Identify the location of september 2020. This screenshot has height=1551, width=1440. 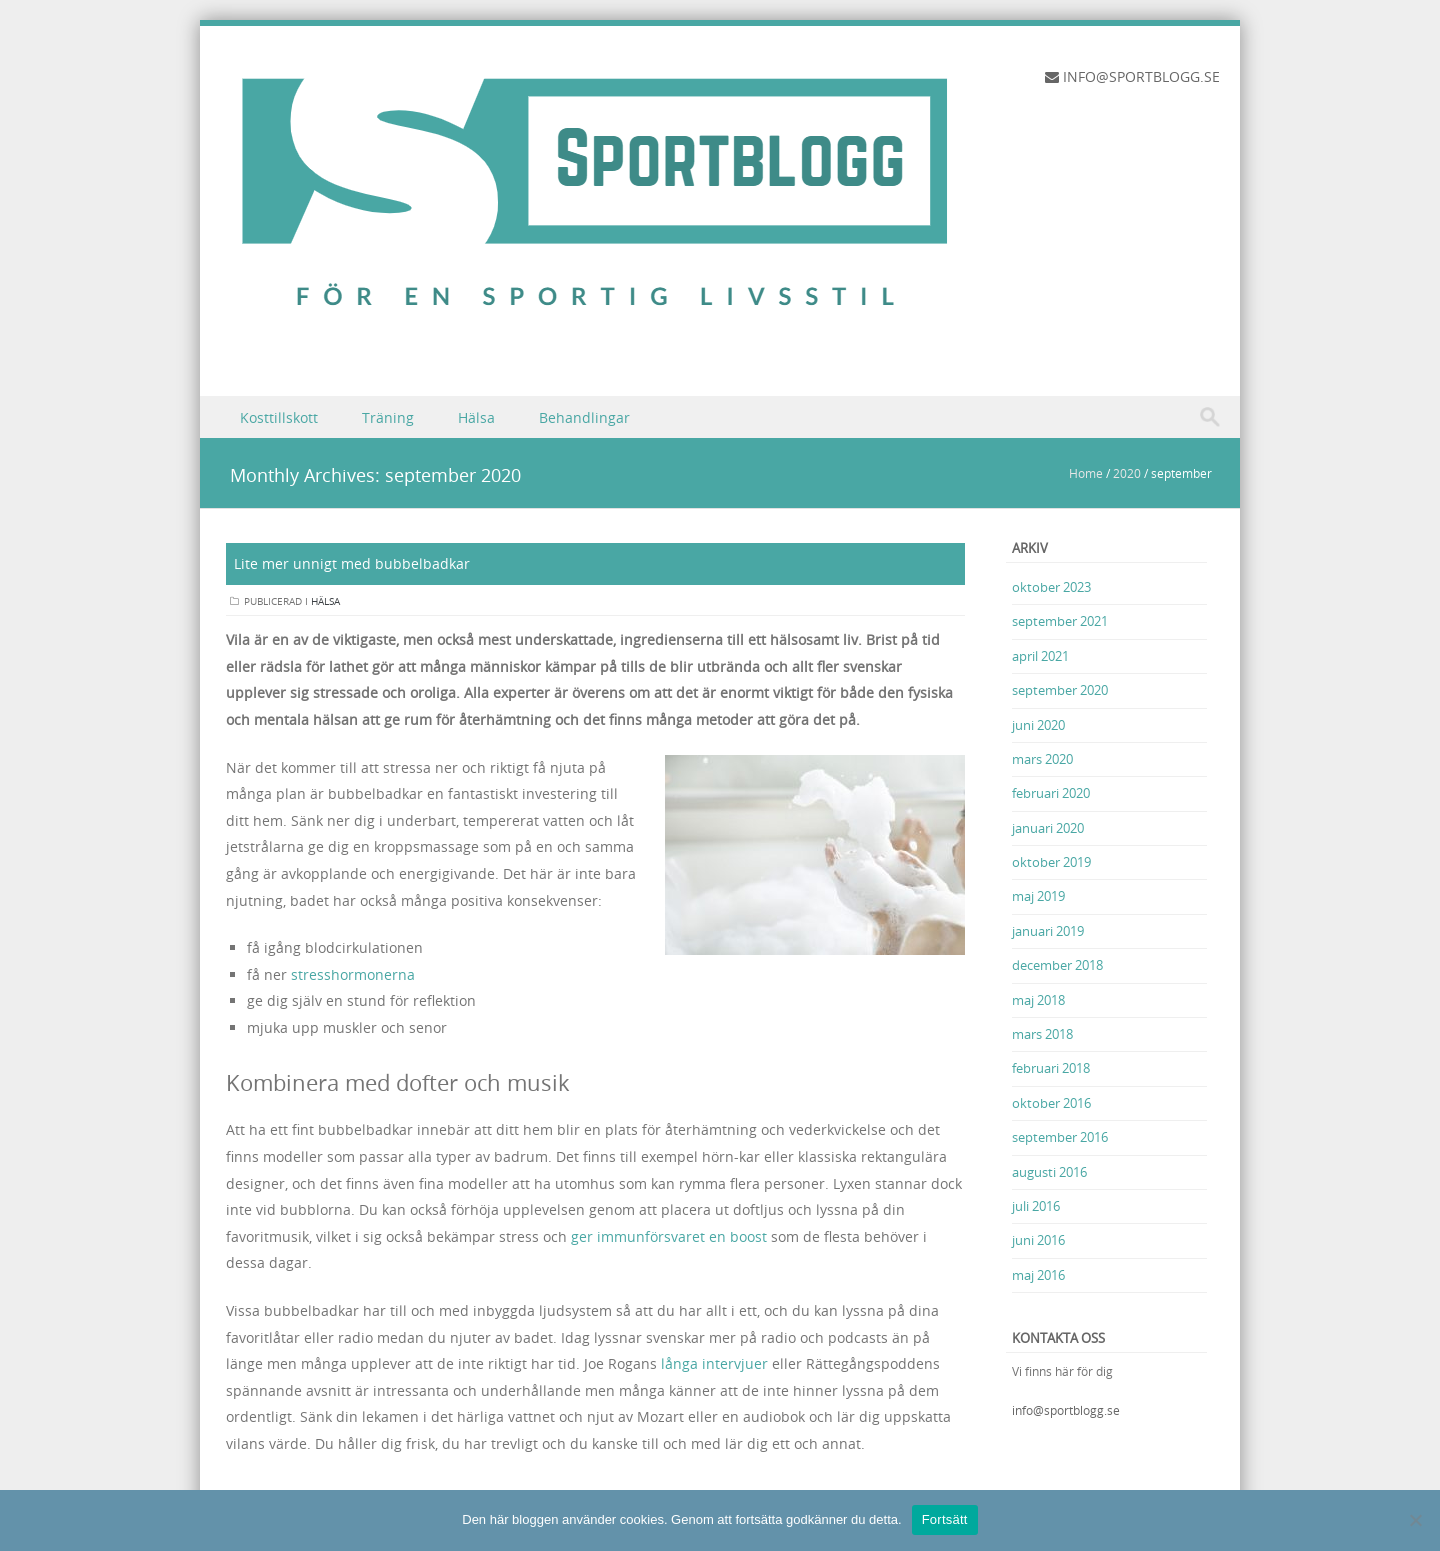
(1060, 690).